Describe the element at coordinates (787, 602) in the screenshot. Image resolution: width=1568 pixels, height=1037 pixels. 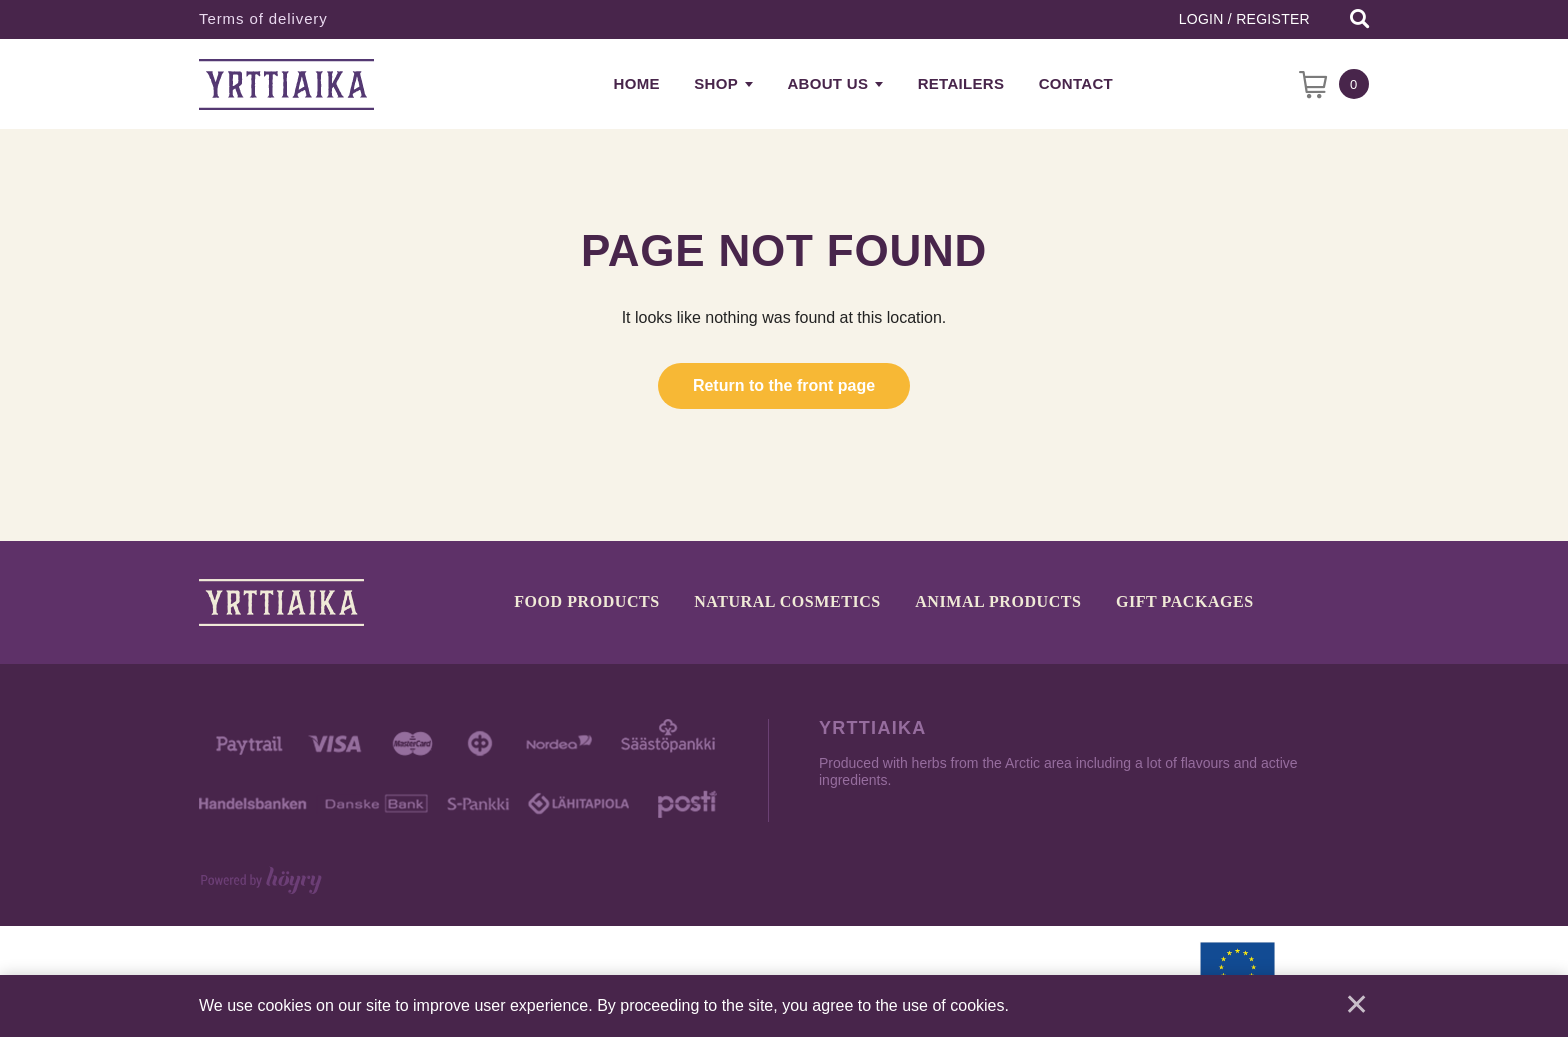
I see `Natural cosmetics` at that location.